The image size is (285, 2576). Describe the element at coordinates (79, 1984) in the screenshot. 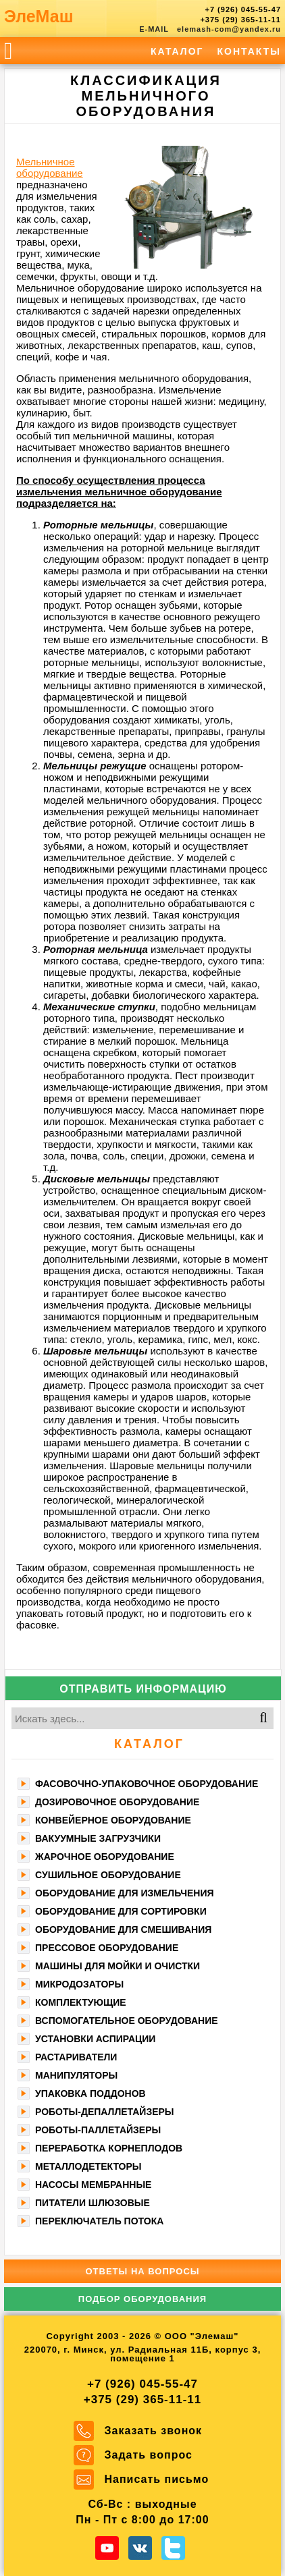

I see `Микродозаторы` at that location.